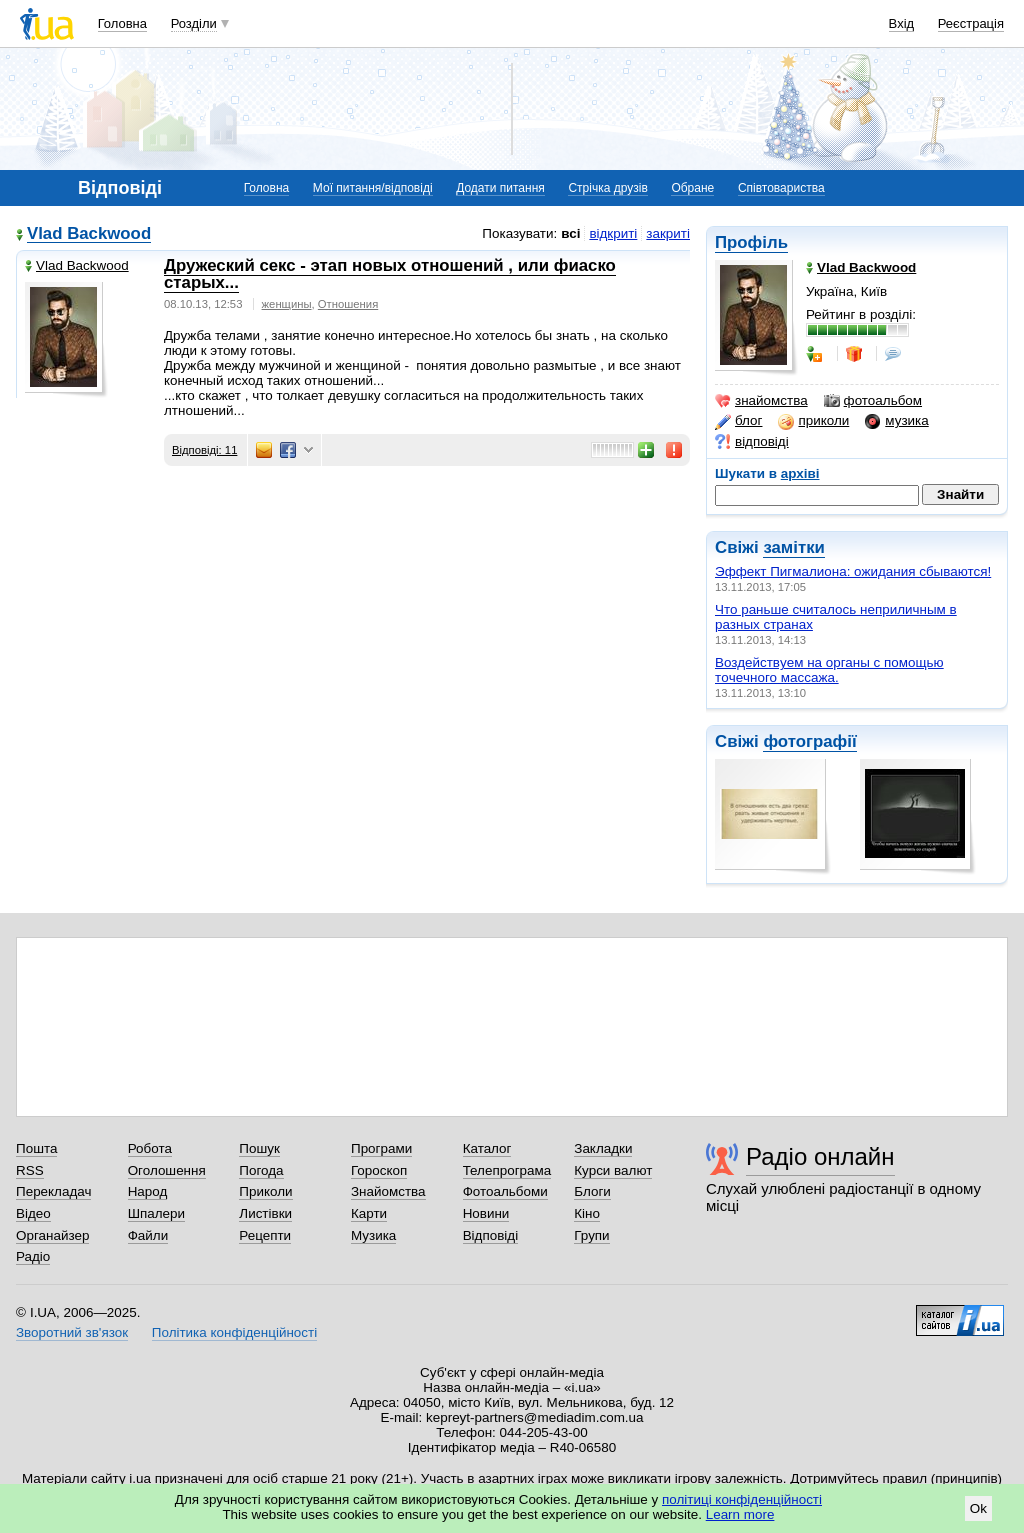  Describe the element at coordinates (820, 1156) in the screenshot. I see `Радіо онлайн` at that location.